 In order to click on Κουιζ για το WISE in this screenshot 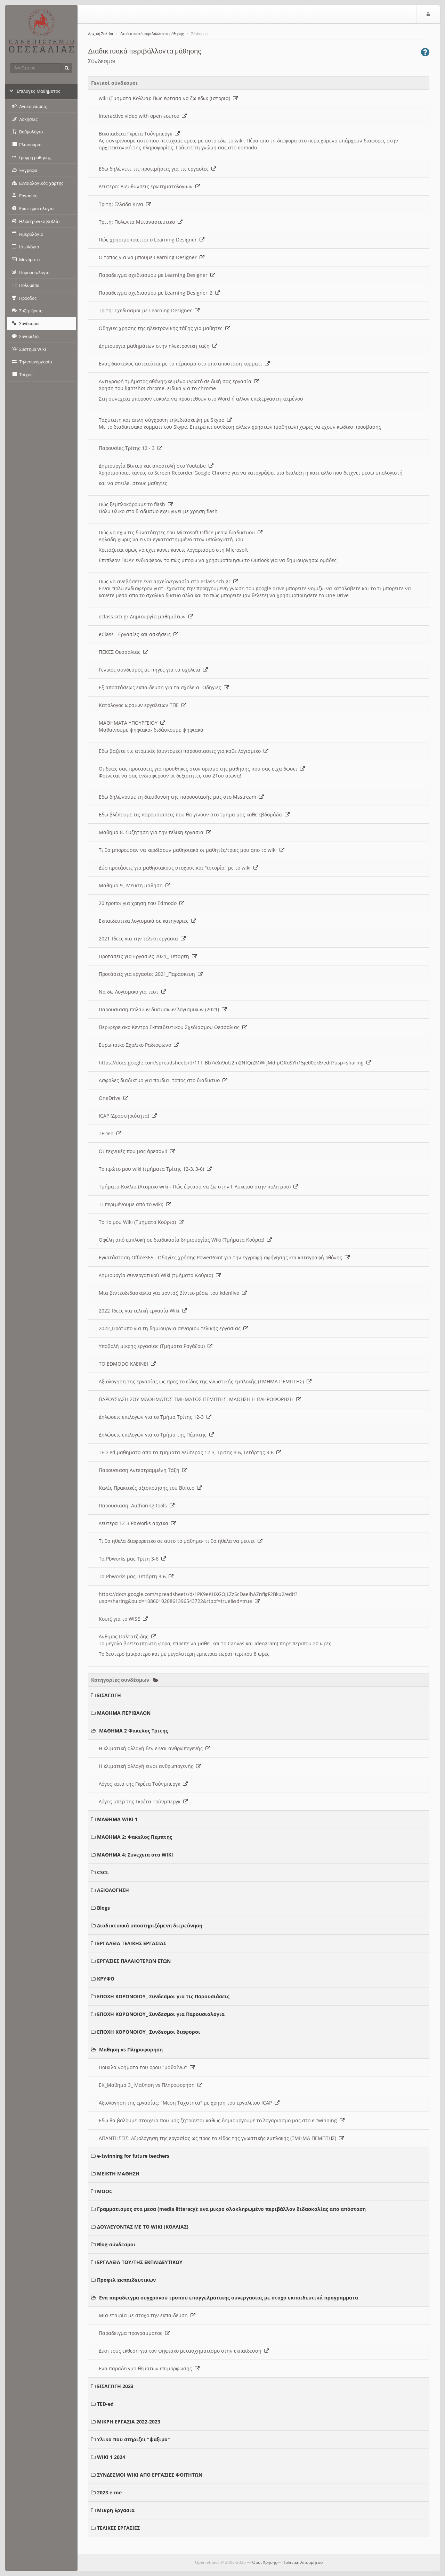, I will do `click(123, 1618)`.